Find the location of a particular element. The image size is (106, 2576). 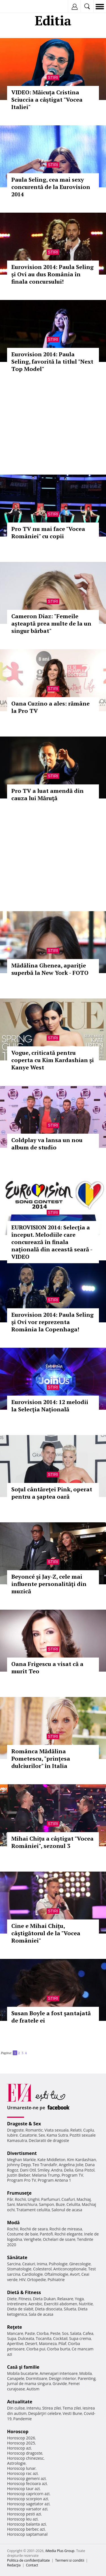

Horoscop azi is located at coordinates (19, 2448).